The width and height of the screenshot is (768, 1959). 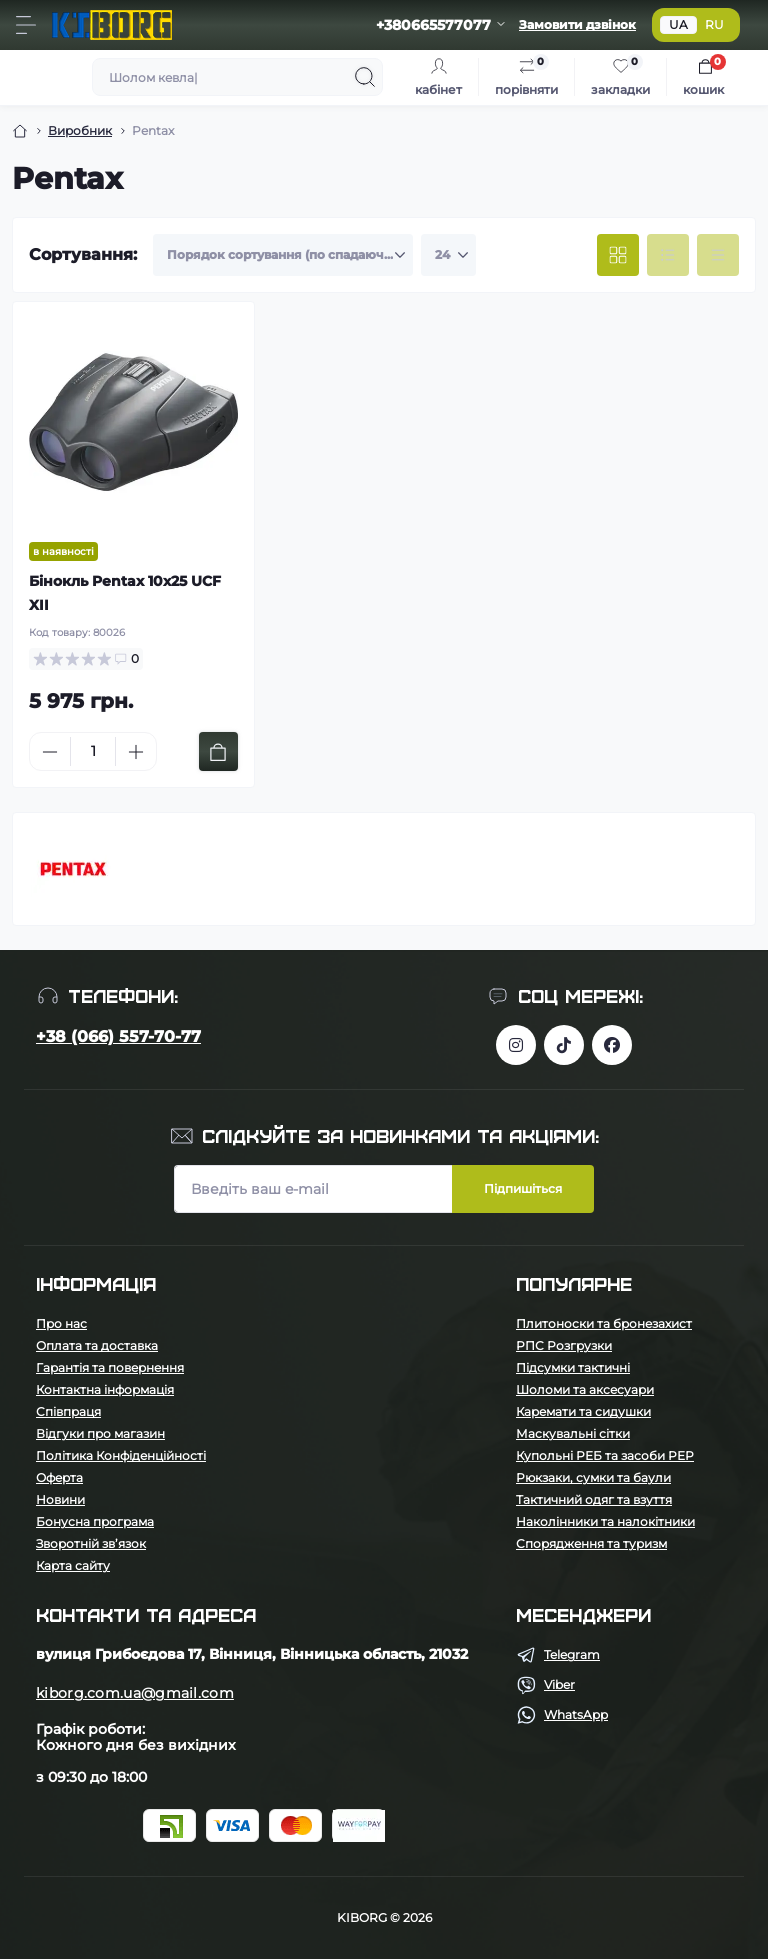 What do you see at coordinates (591, 1543) in the screenshot?
I see `Спорядження та туризм` at bounding box center [591, 1543].